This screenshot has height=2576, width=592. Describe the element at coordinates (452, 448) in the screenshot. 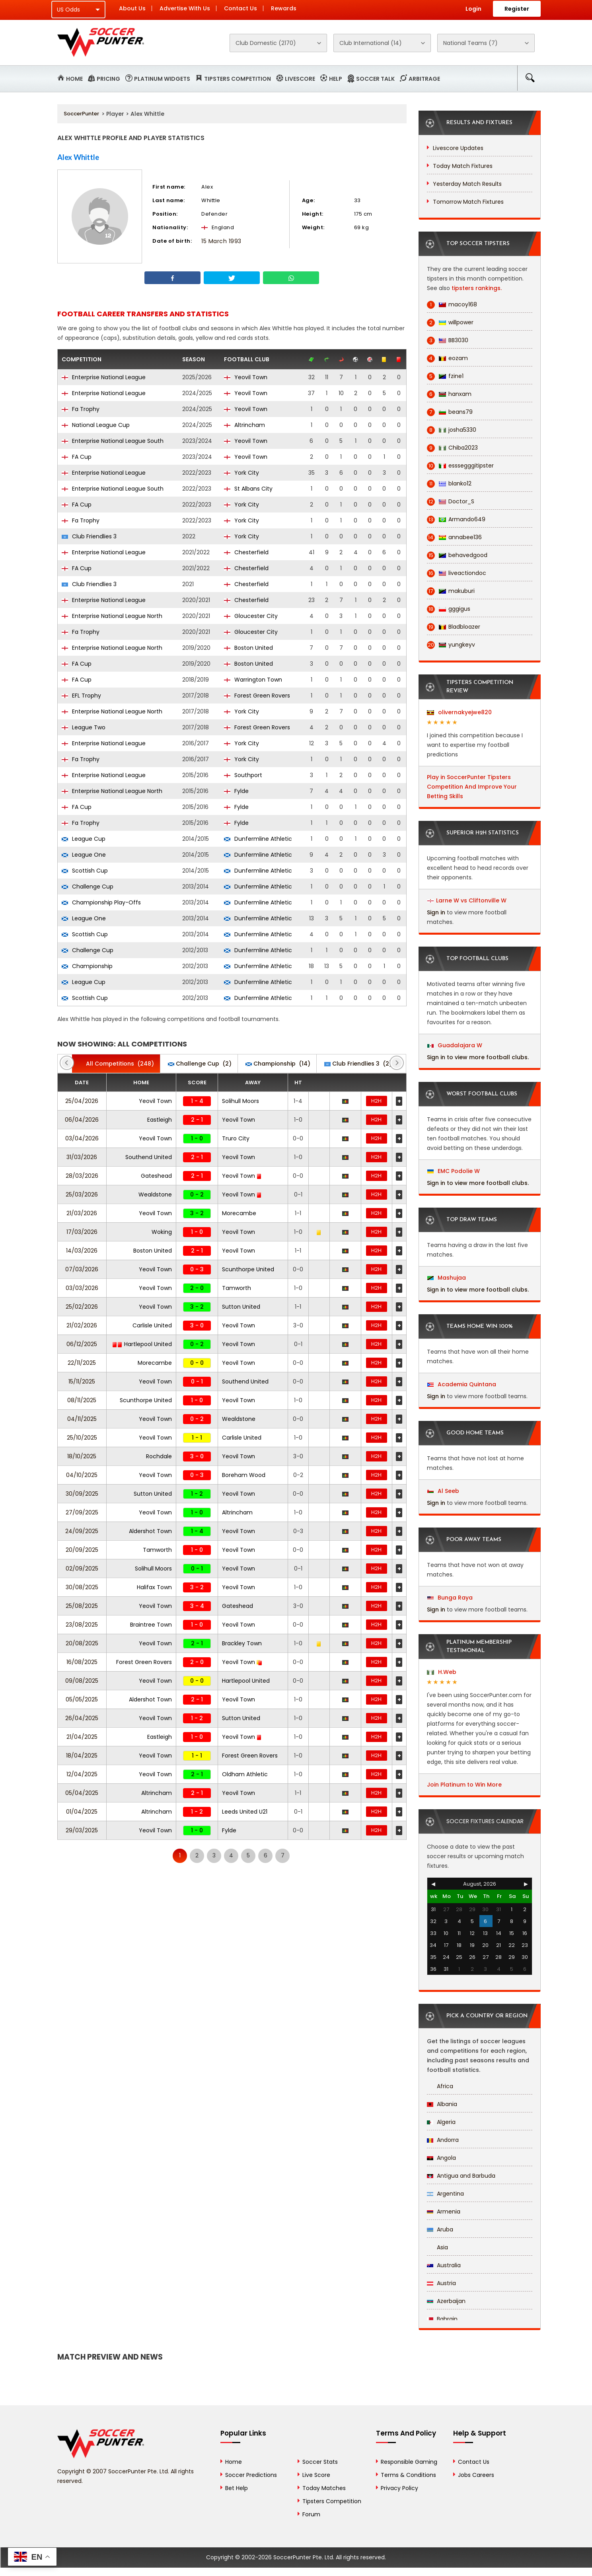

I see `Chiba2023` at that location.